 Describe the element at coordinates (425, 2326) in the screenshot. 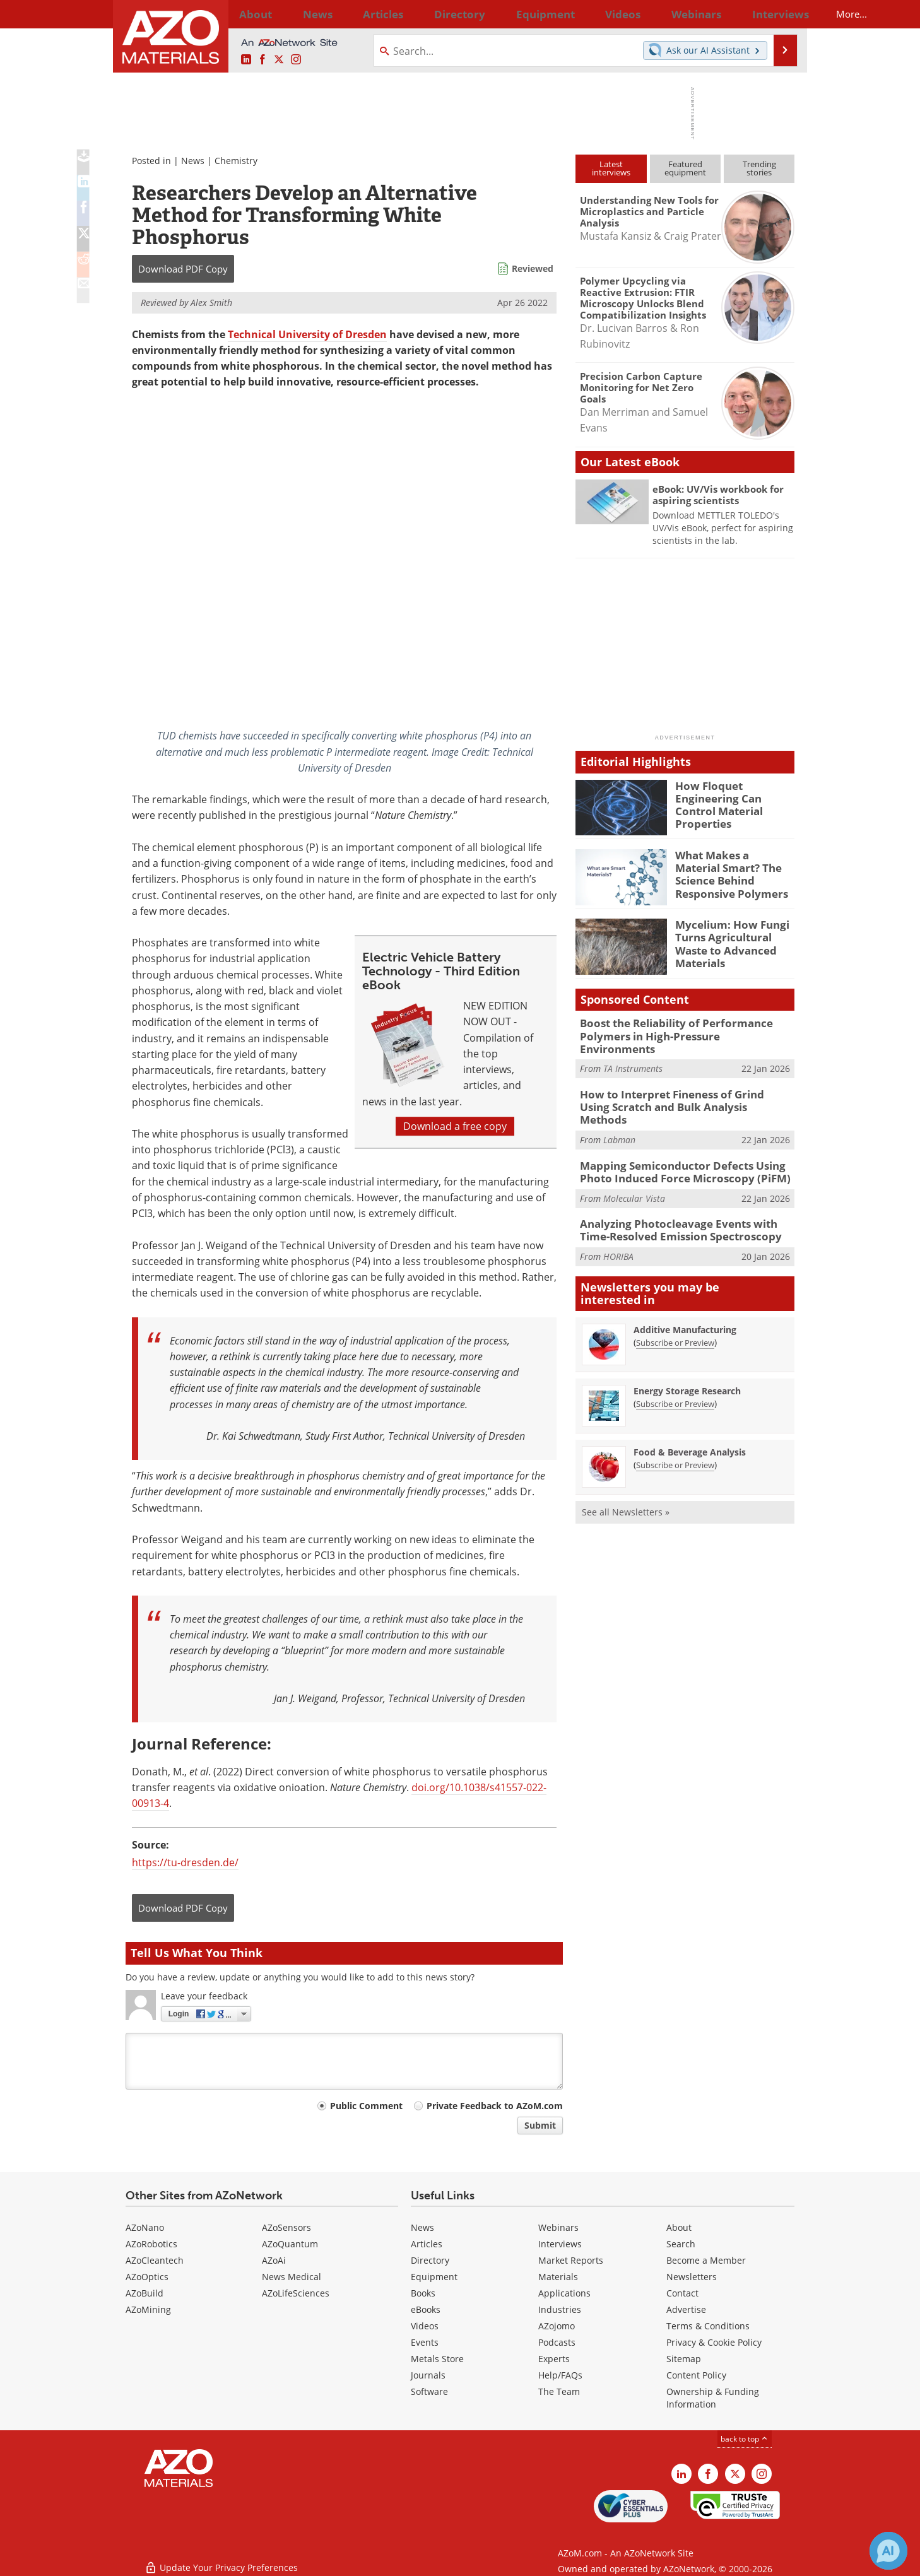

I see `Videos` at that location.